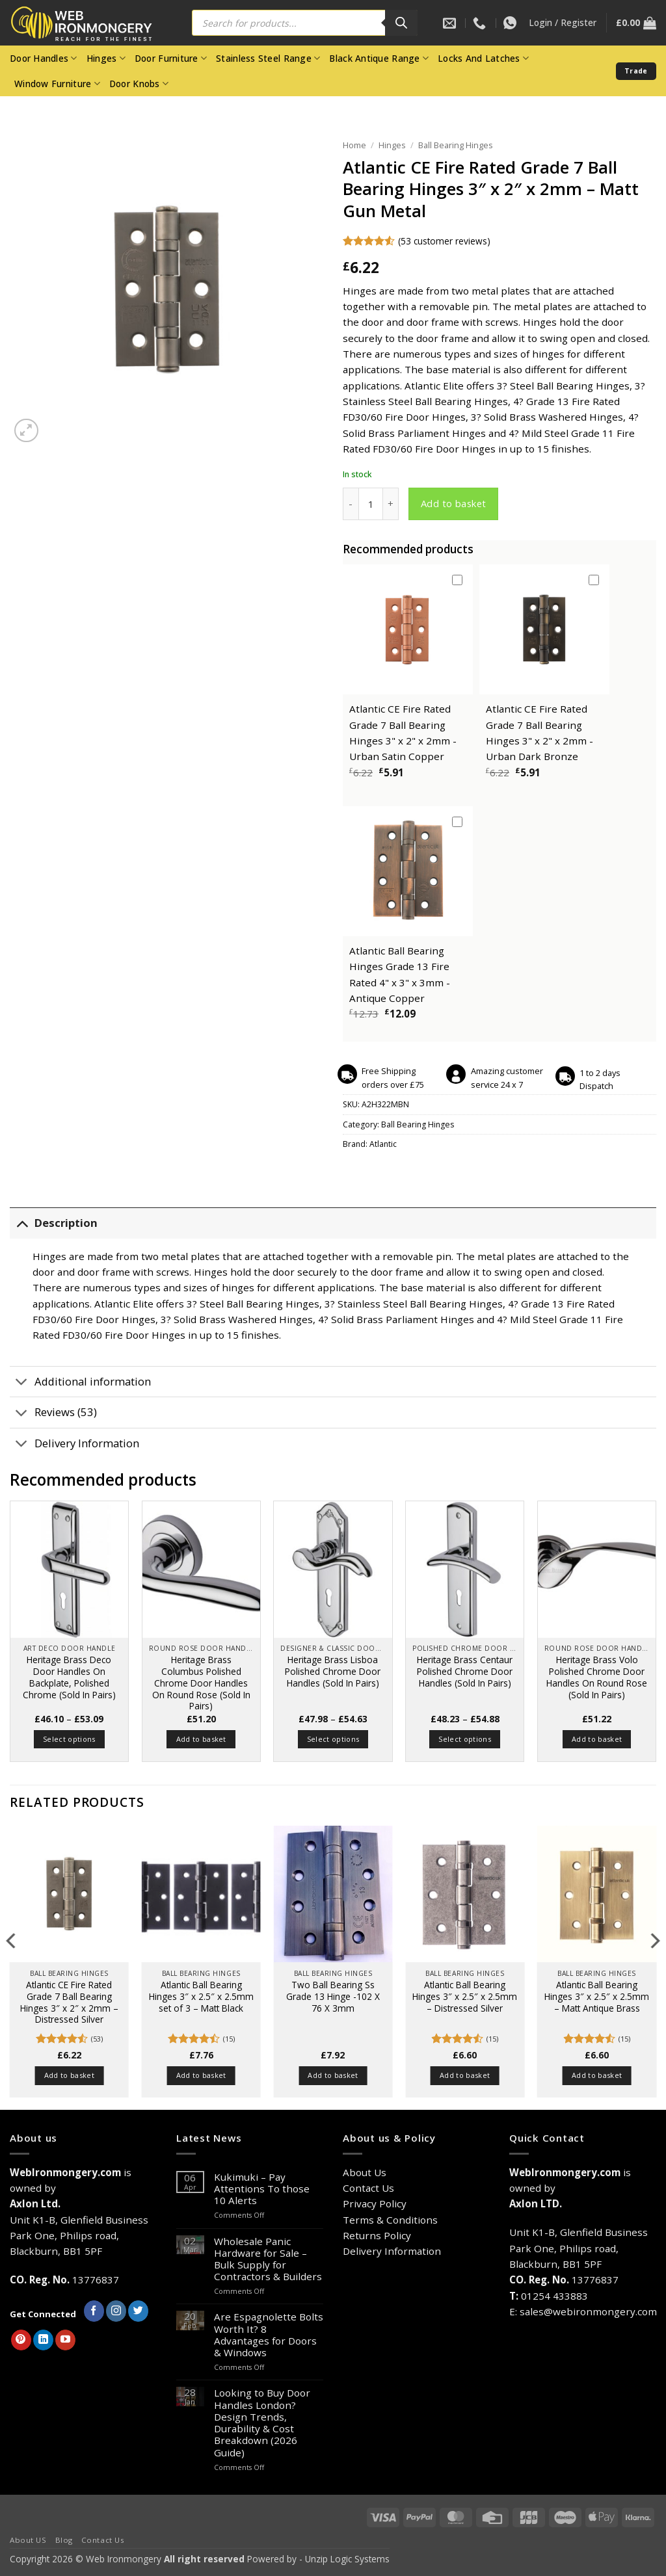 This screenshot has height=2576, width=666. What do you see at coordinates (201, 1739) in the screenshot?
I see `Add to basket [button]` at bounding box center [201, 1739].